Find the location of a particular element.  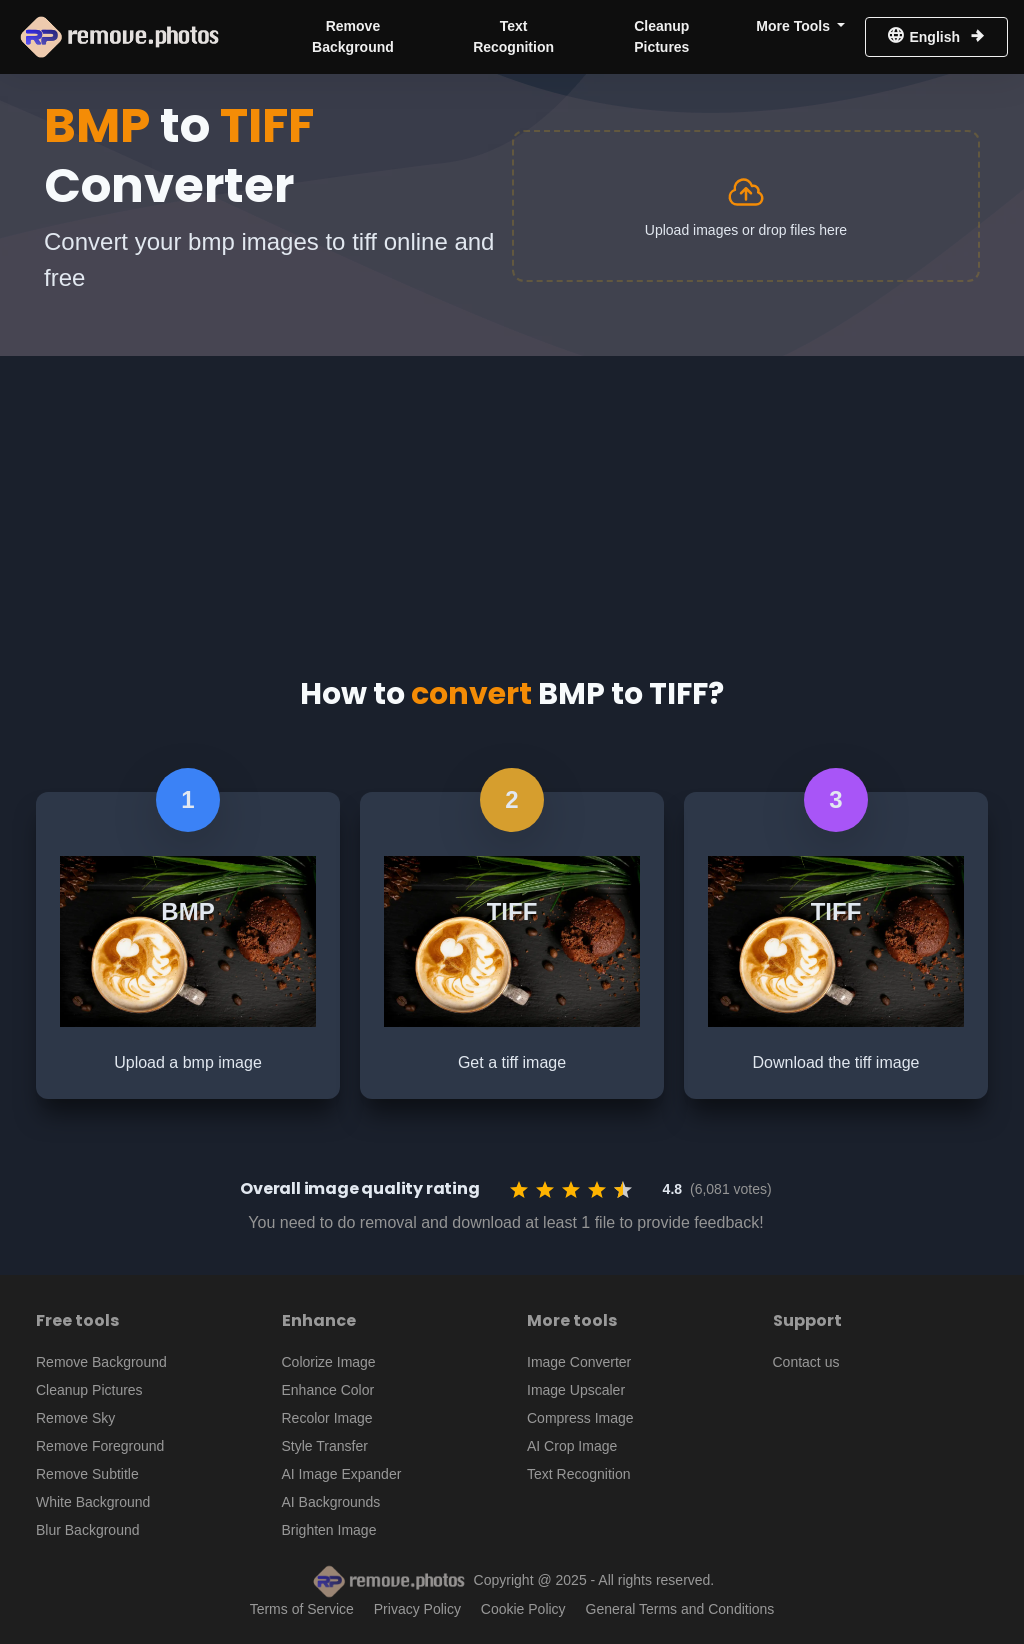

Style Transfer is located at coordinates (325, 1446).